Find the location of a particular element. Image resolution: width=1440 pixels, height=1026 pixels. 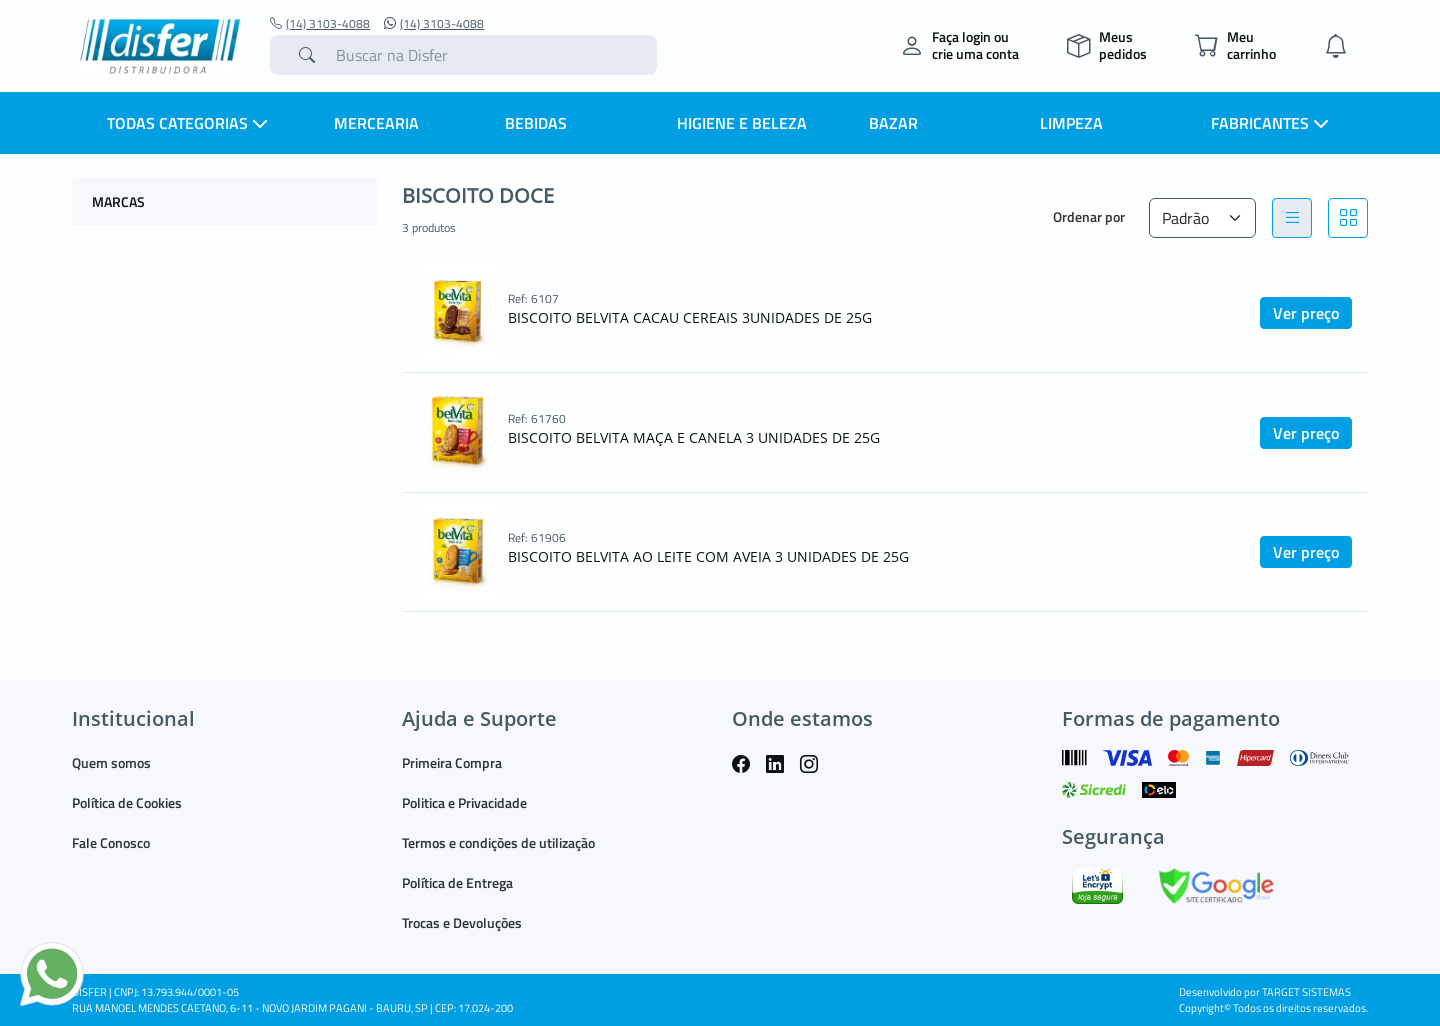

HIGIENE E BELEZA is located at coordinates (742, 123).